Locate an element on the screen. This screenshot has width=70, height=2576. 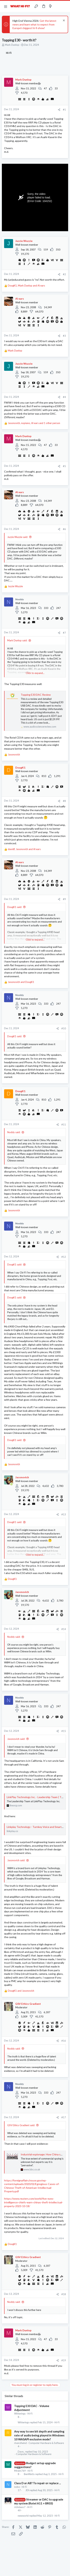
Mark Dunlop is located at coordinates (12, 44).